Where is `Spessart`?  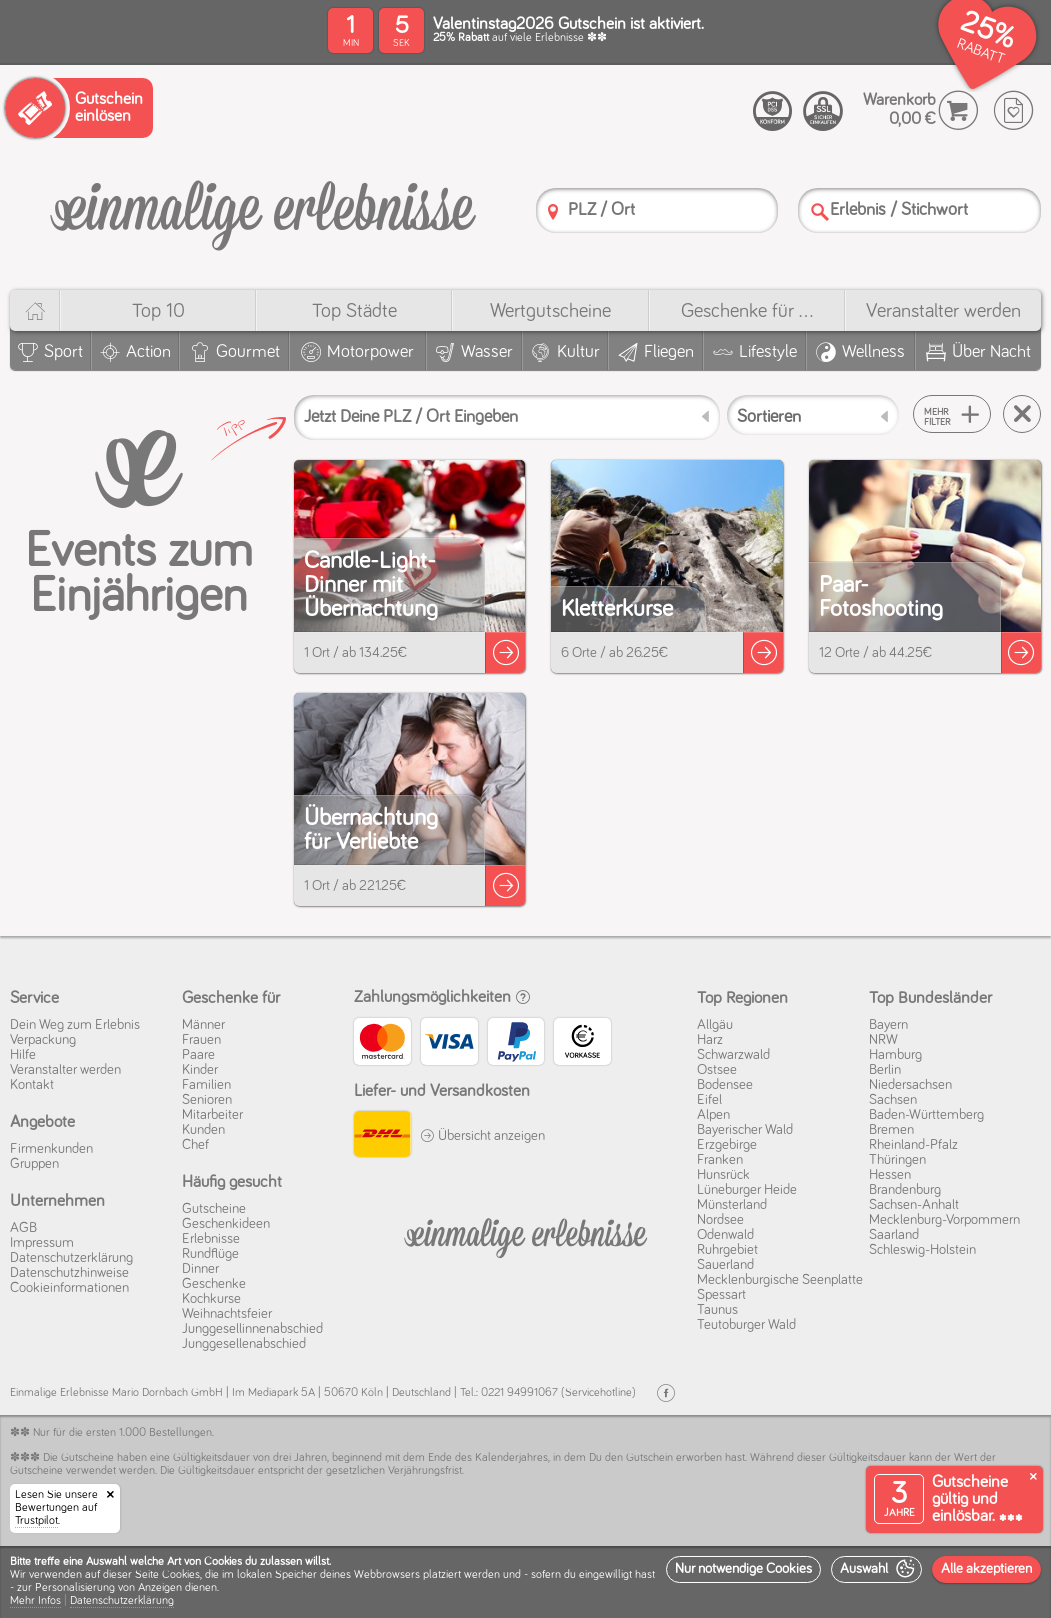
Spessart is located at coordinates (721, 1295).